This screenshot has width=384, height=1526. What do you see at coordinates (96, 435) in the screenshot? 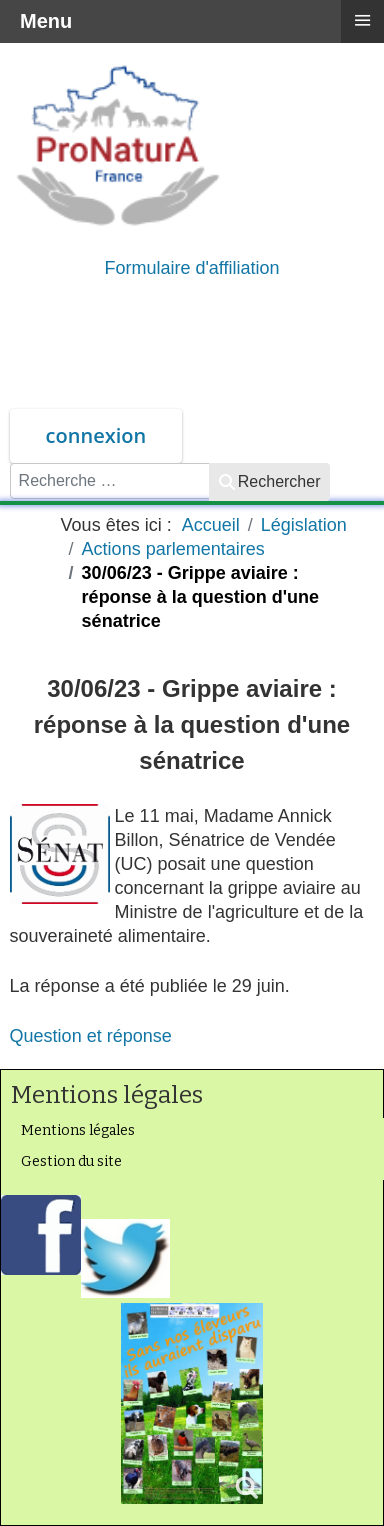
I see `connexion` at bounding box center [96, 435].